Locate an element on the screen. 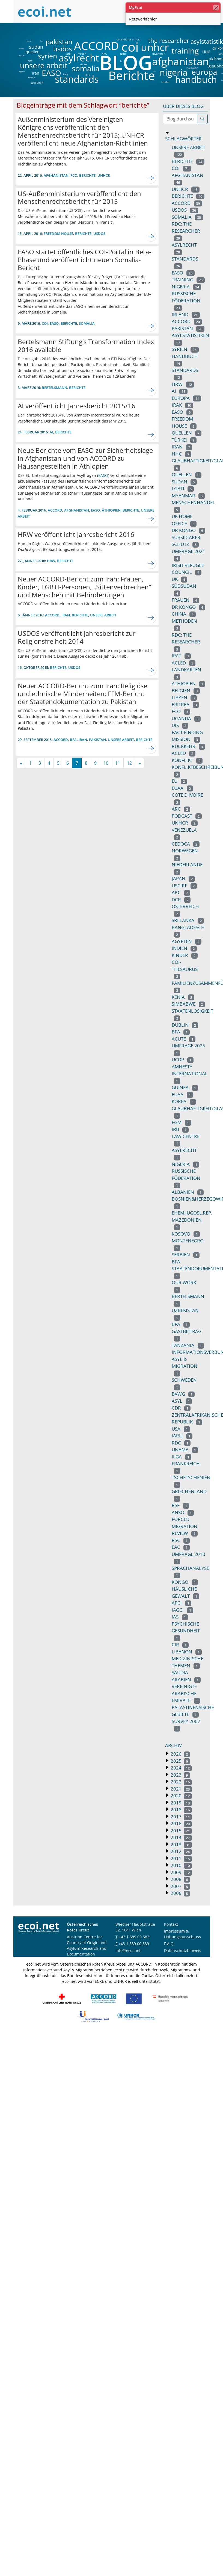 This screenshot has height=2576, width=223. äthiopien is located at coordinates (31, 78).